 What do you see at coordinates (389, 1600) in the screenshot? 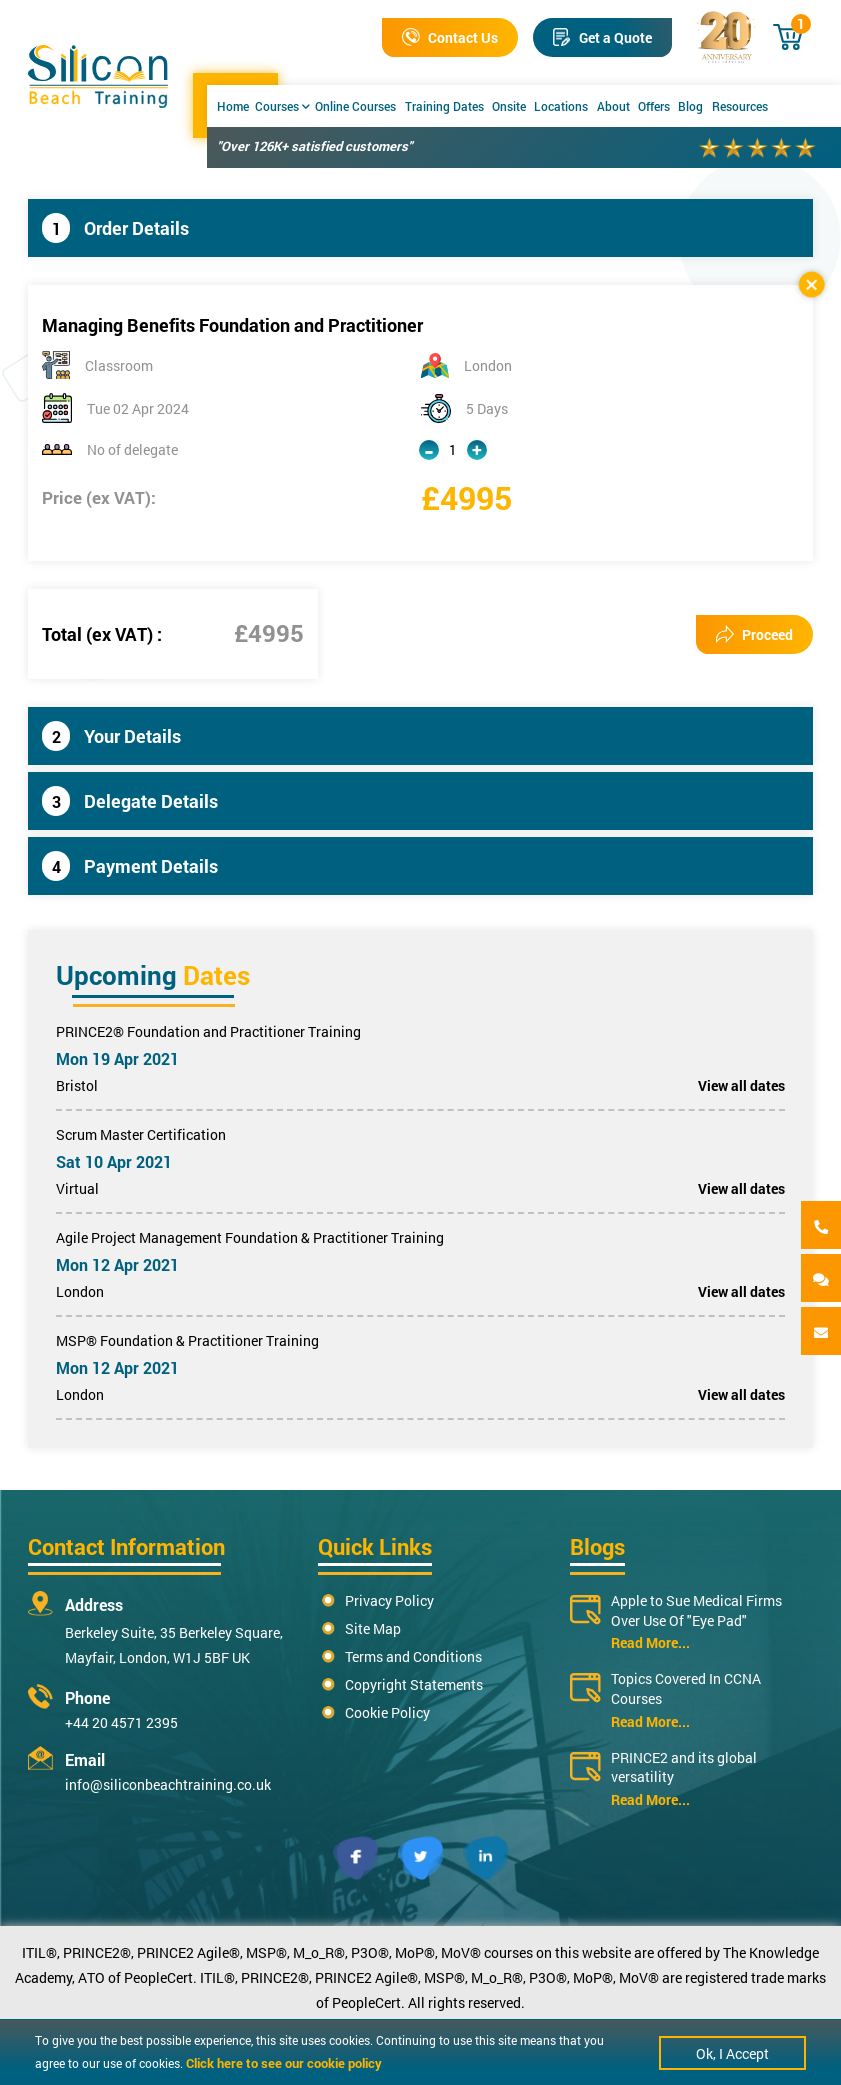
I see `Privacy Policy` at bounding box center [389, 1600].